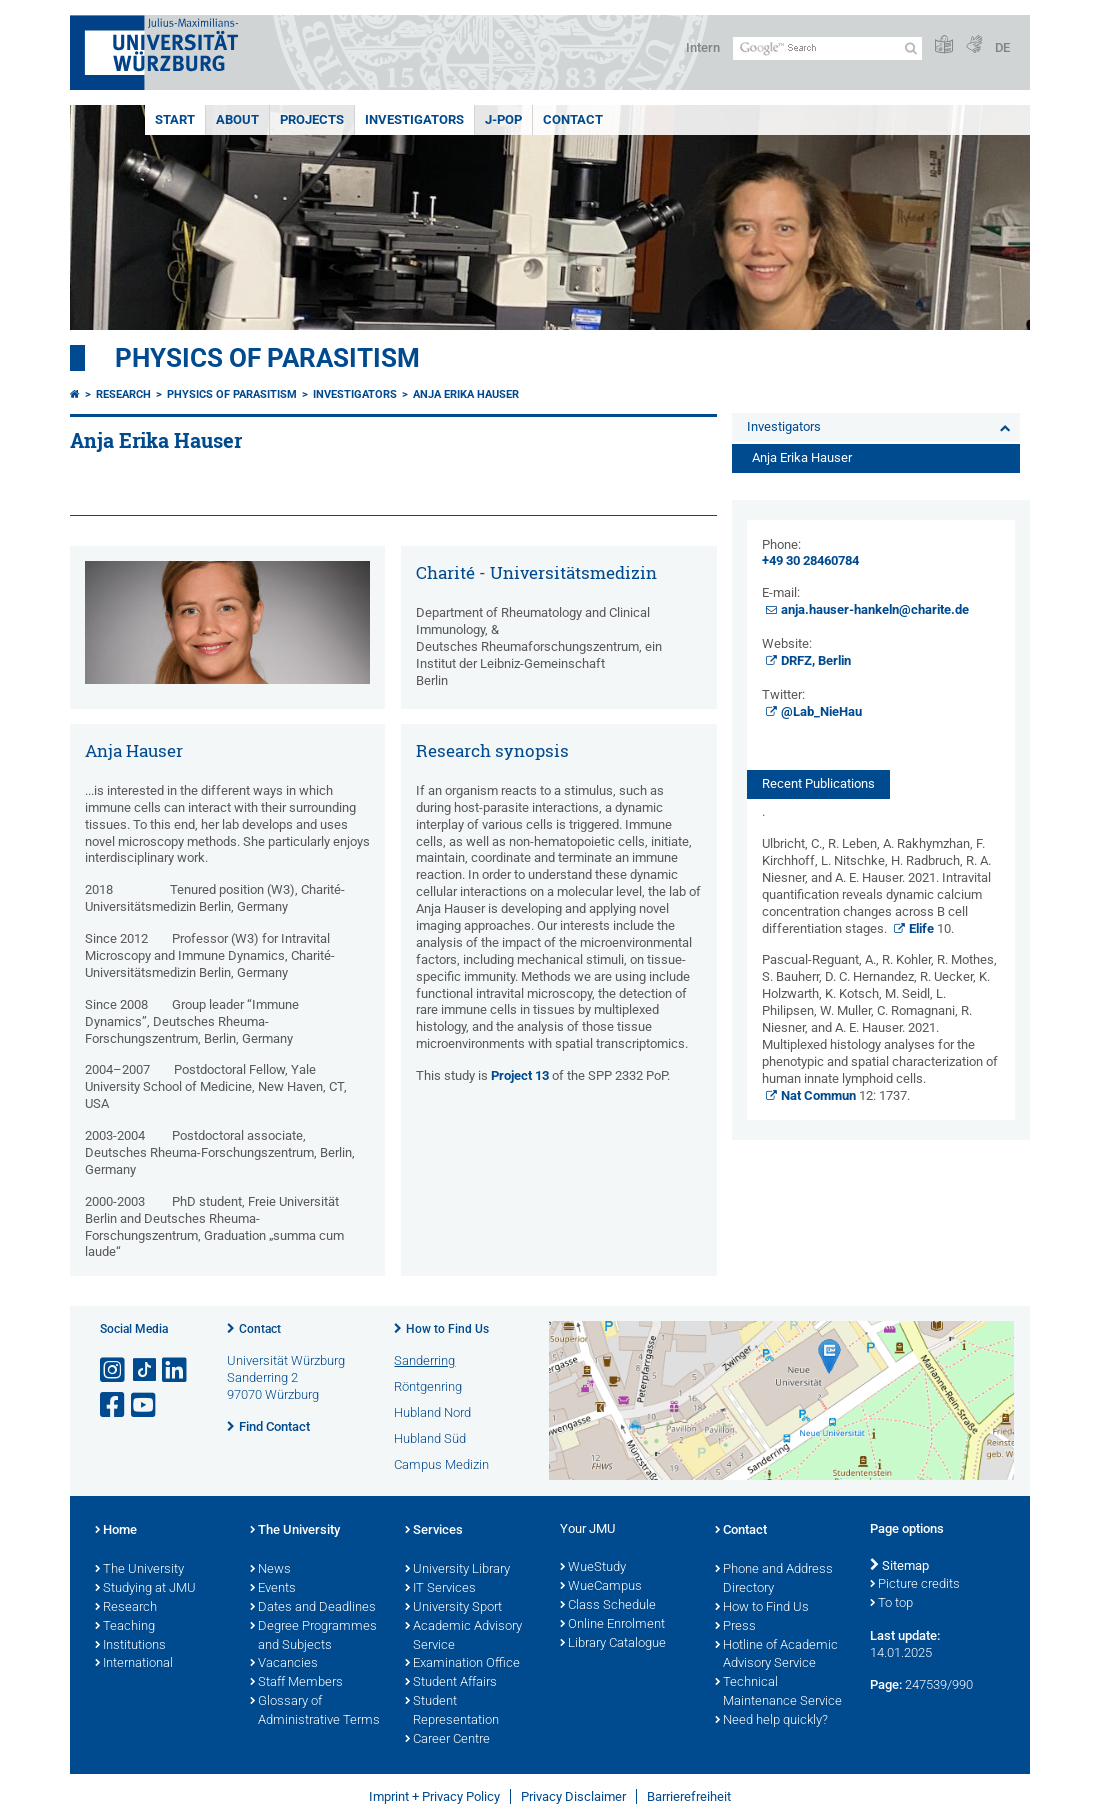 This screenshot has width=1099, height=1820. I want to click on University Library, so click(457, 1570).